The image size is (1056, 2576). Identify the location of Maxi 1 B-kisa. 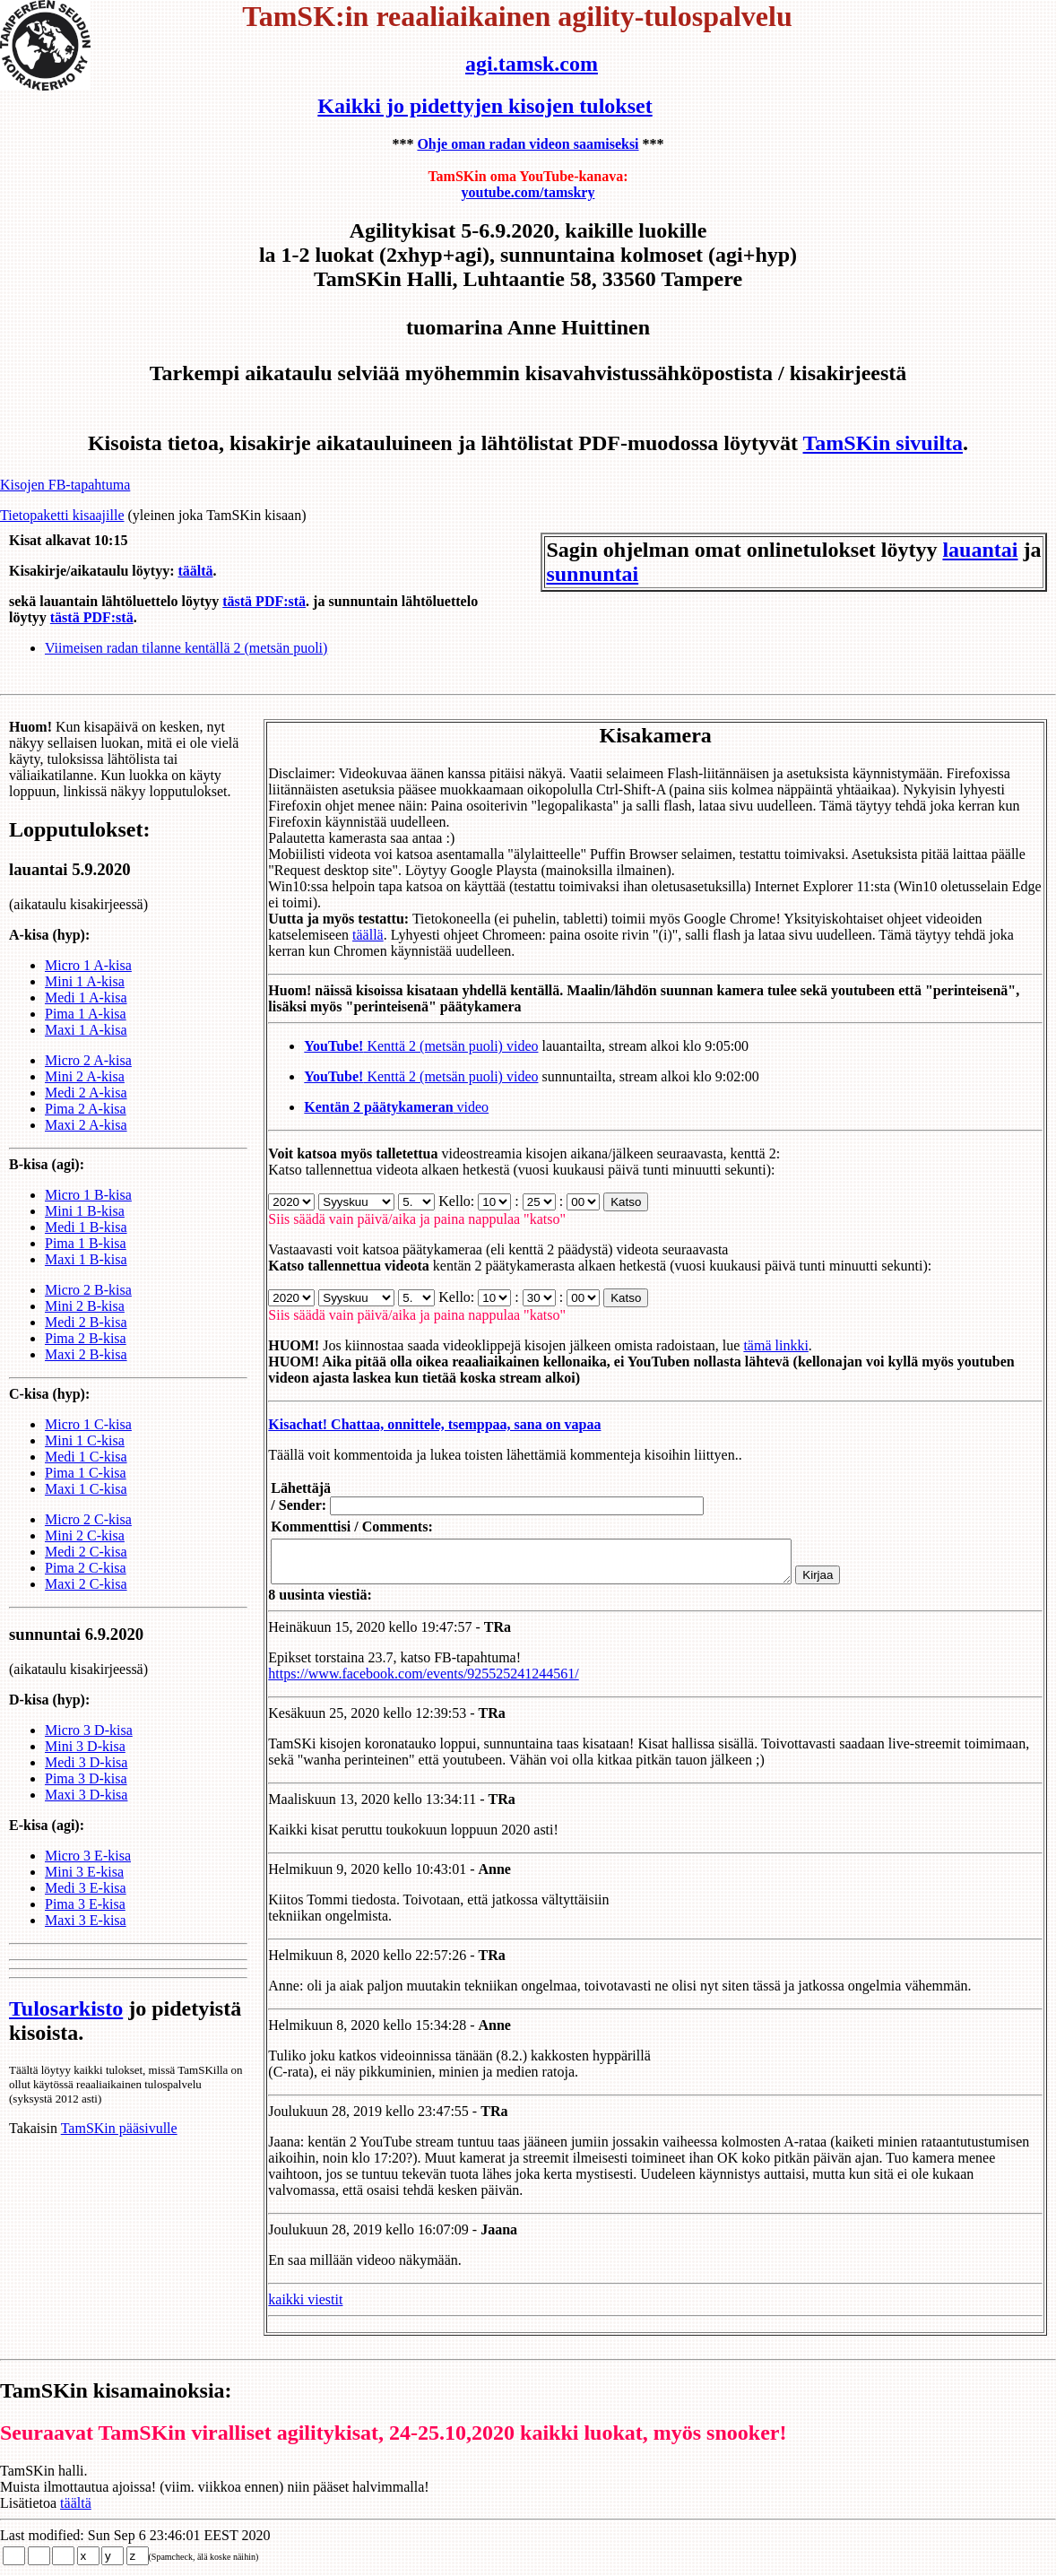
(86, 1275).